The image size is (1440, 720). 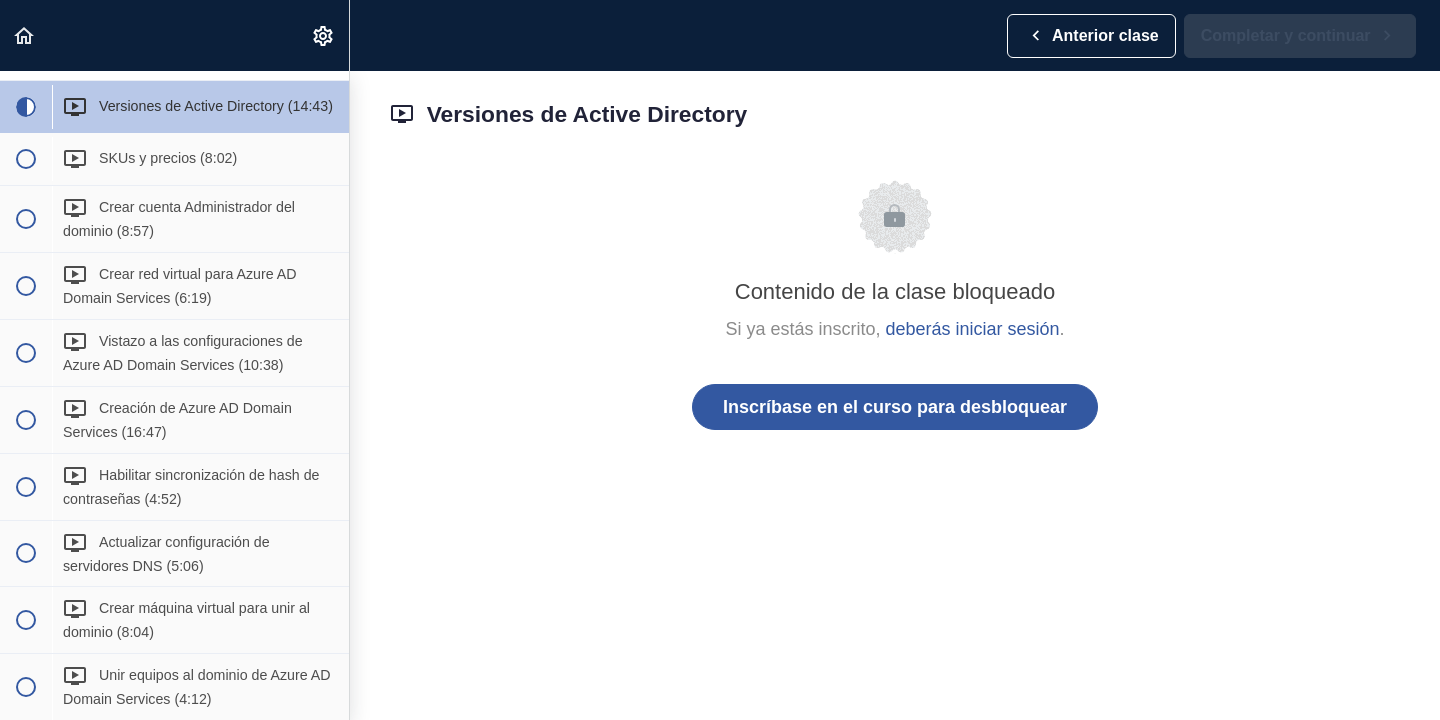 What do you see at coordinates (972, 329) in the screenshot?
I see `deberás iniciar sesión` at bounding box center [972, 329].